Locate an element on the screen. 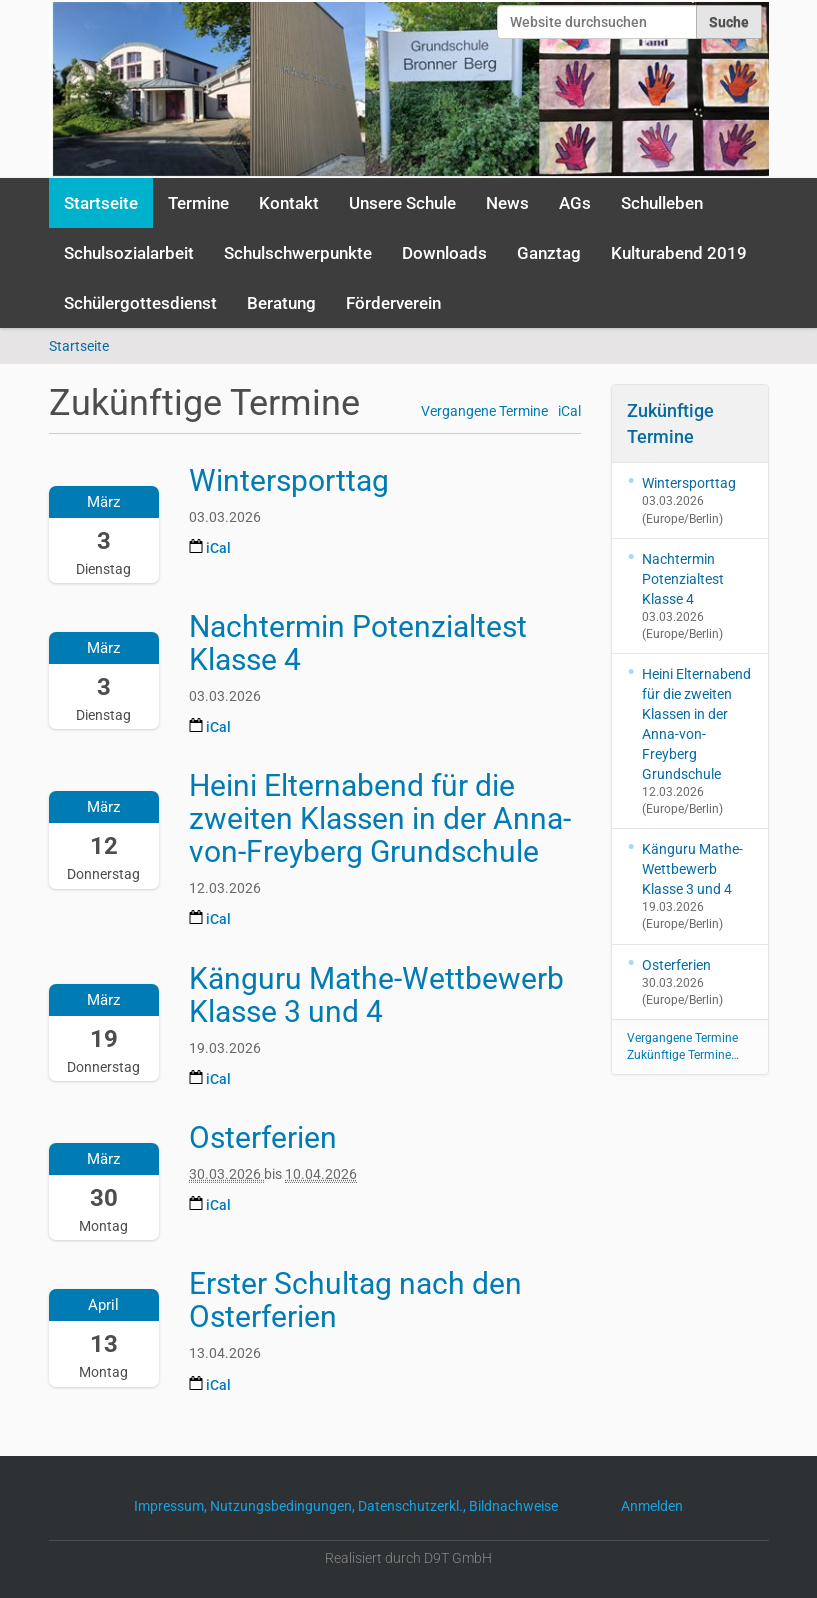 This screenshot has height=1598, width=817. AGs is located at coordinates (575, 203).